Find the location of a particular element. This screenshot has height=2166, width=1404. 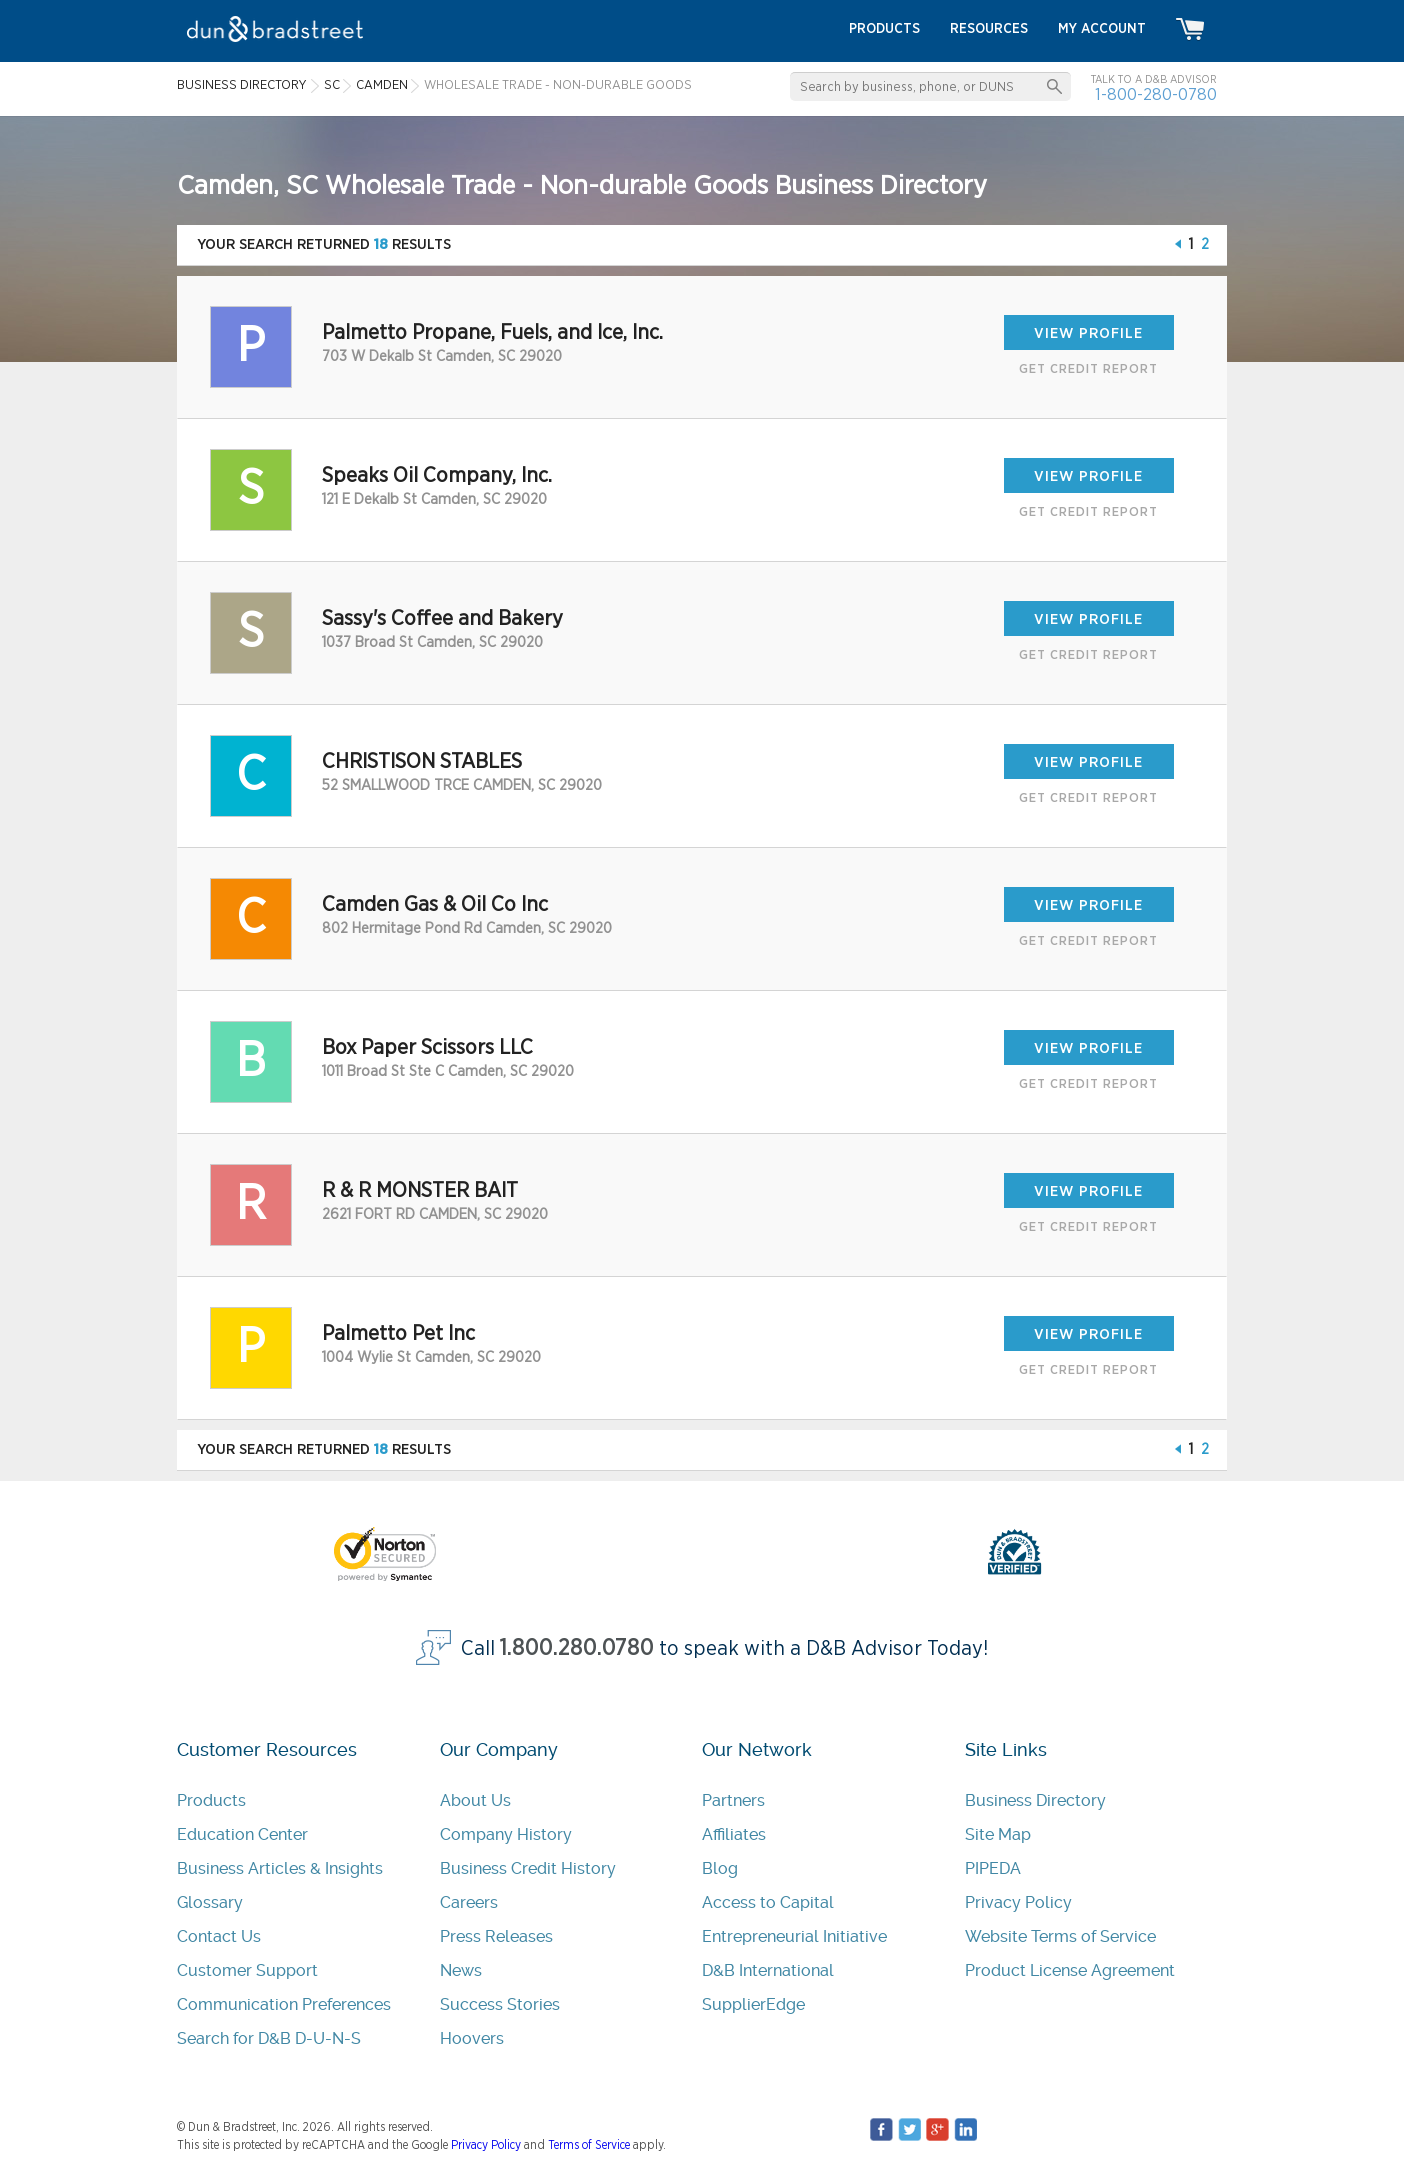

Customer Support is located at coordinates (247, 1970).